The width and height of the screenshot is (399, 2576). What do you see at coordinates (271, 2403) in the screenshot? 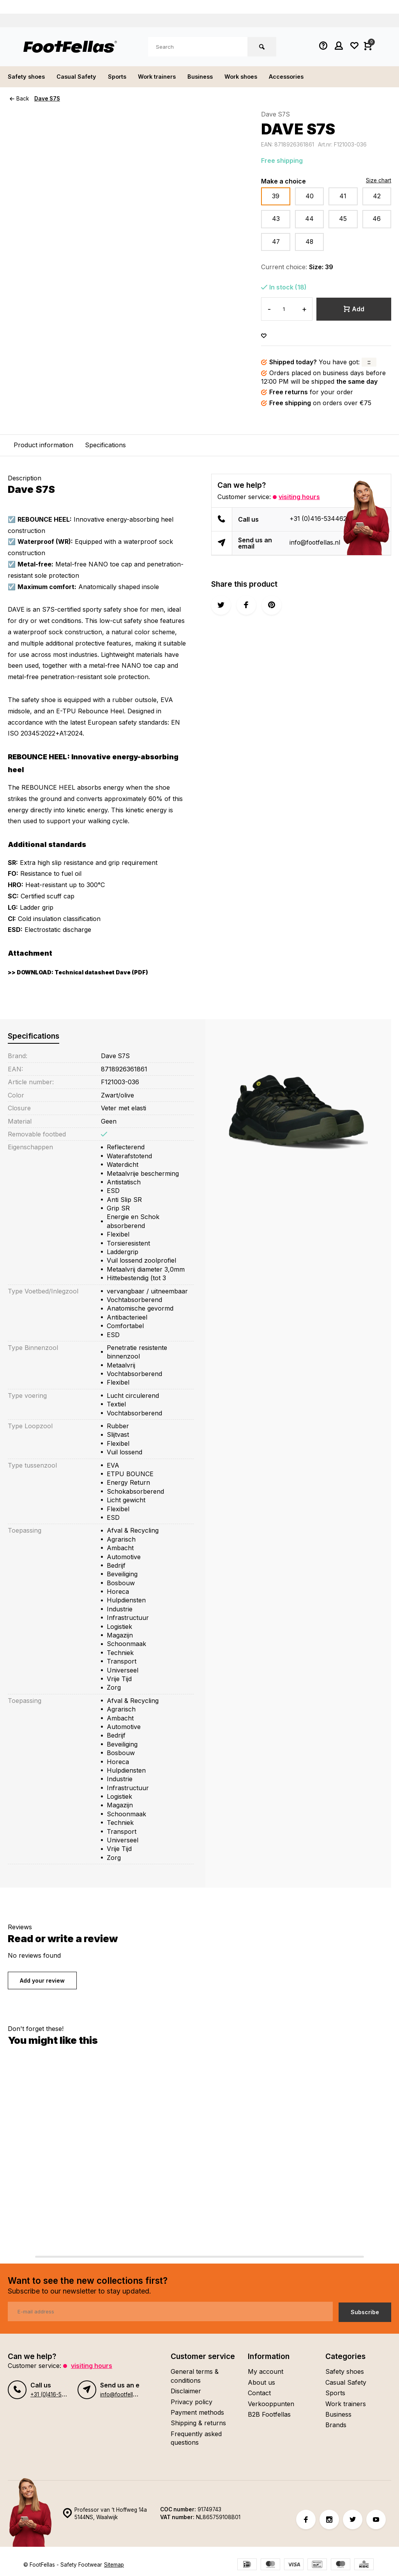
I see `Verkooppunten` at bounding box center [271, 2403].